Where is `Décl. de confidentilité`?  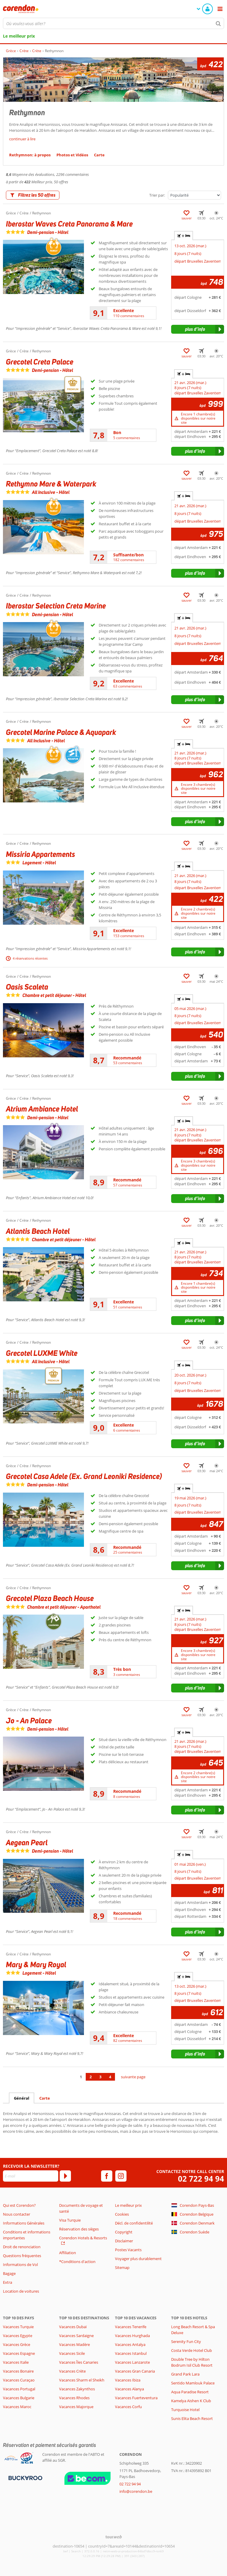 Décl. de confidentilité is located at coordinates (134, 2223).